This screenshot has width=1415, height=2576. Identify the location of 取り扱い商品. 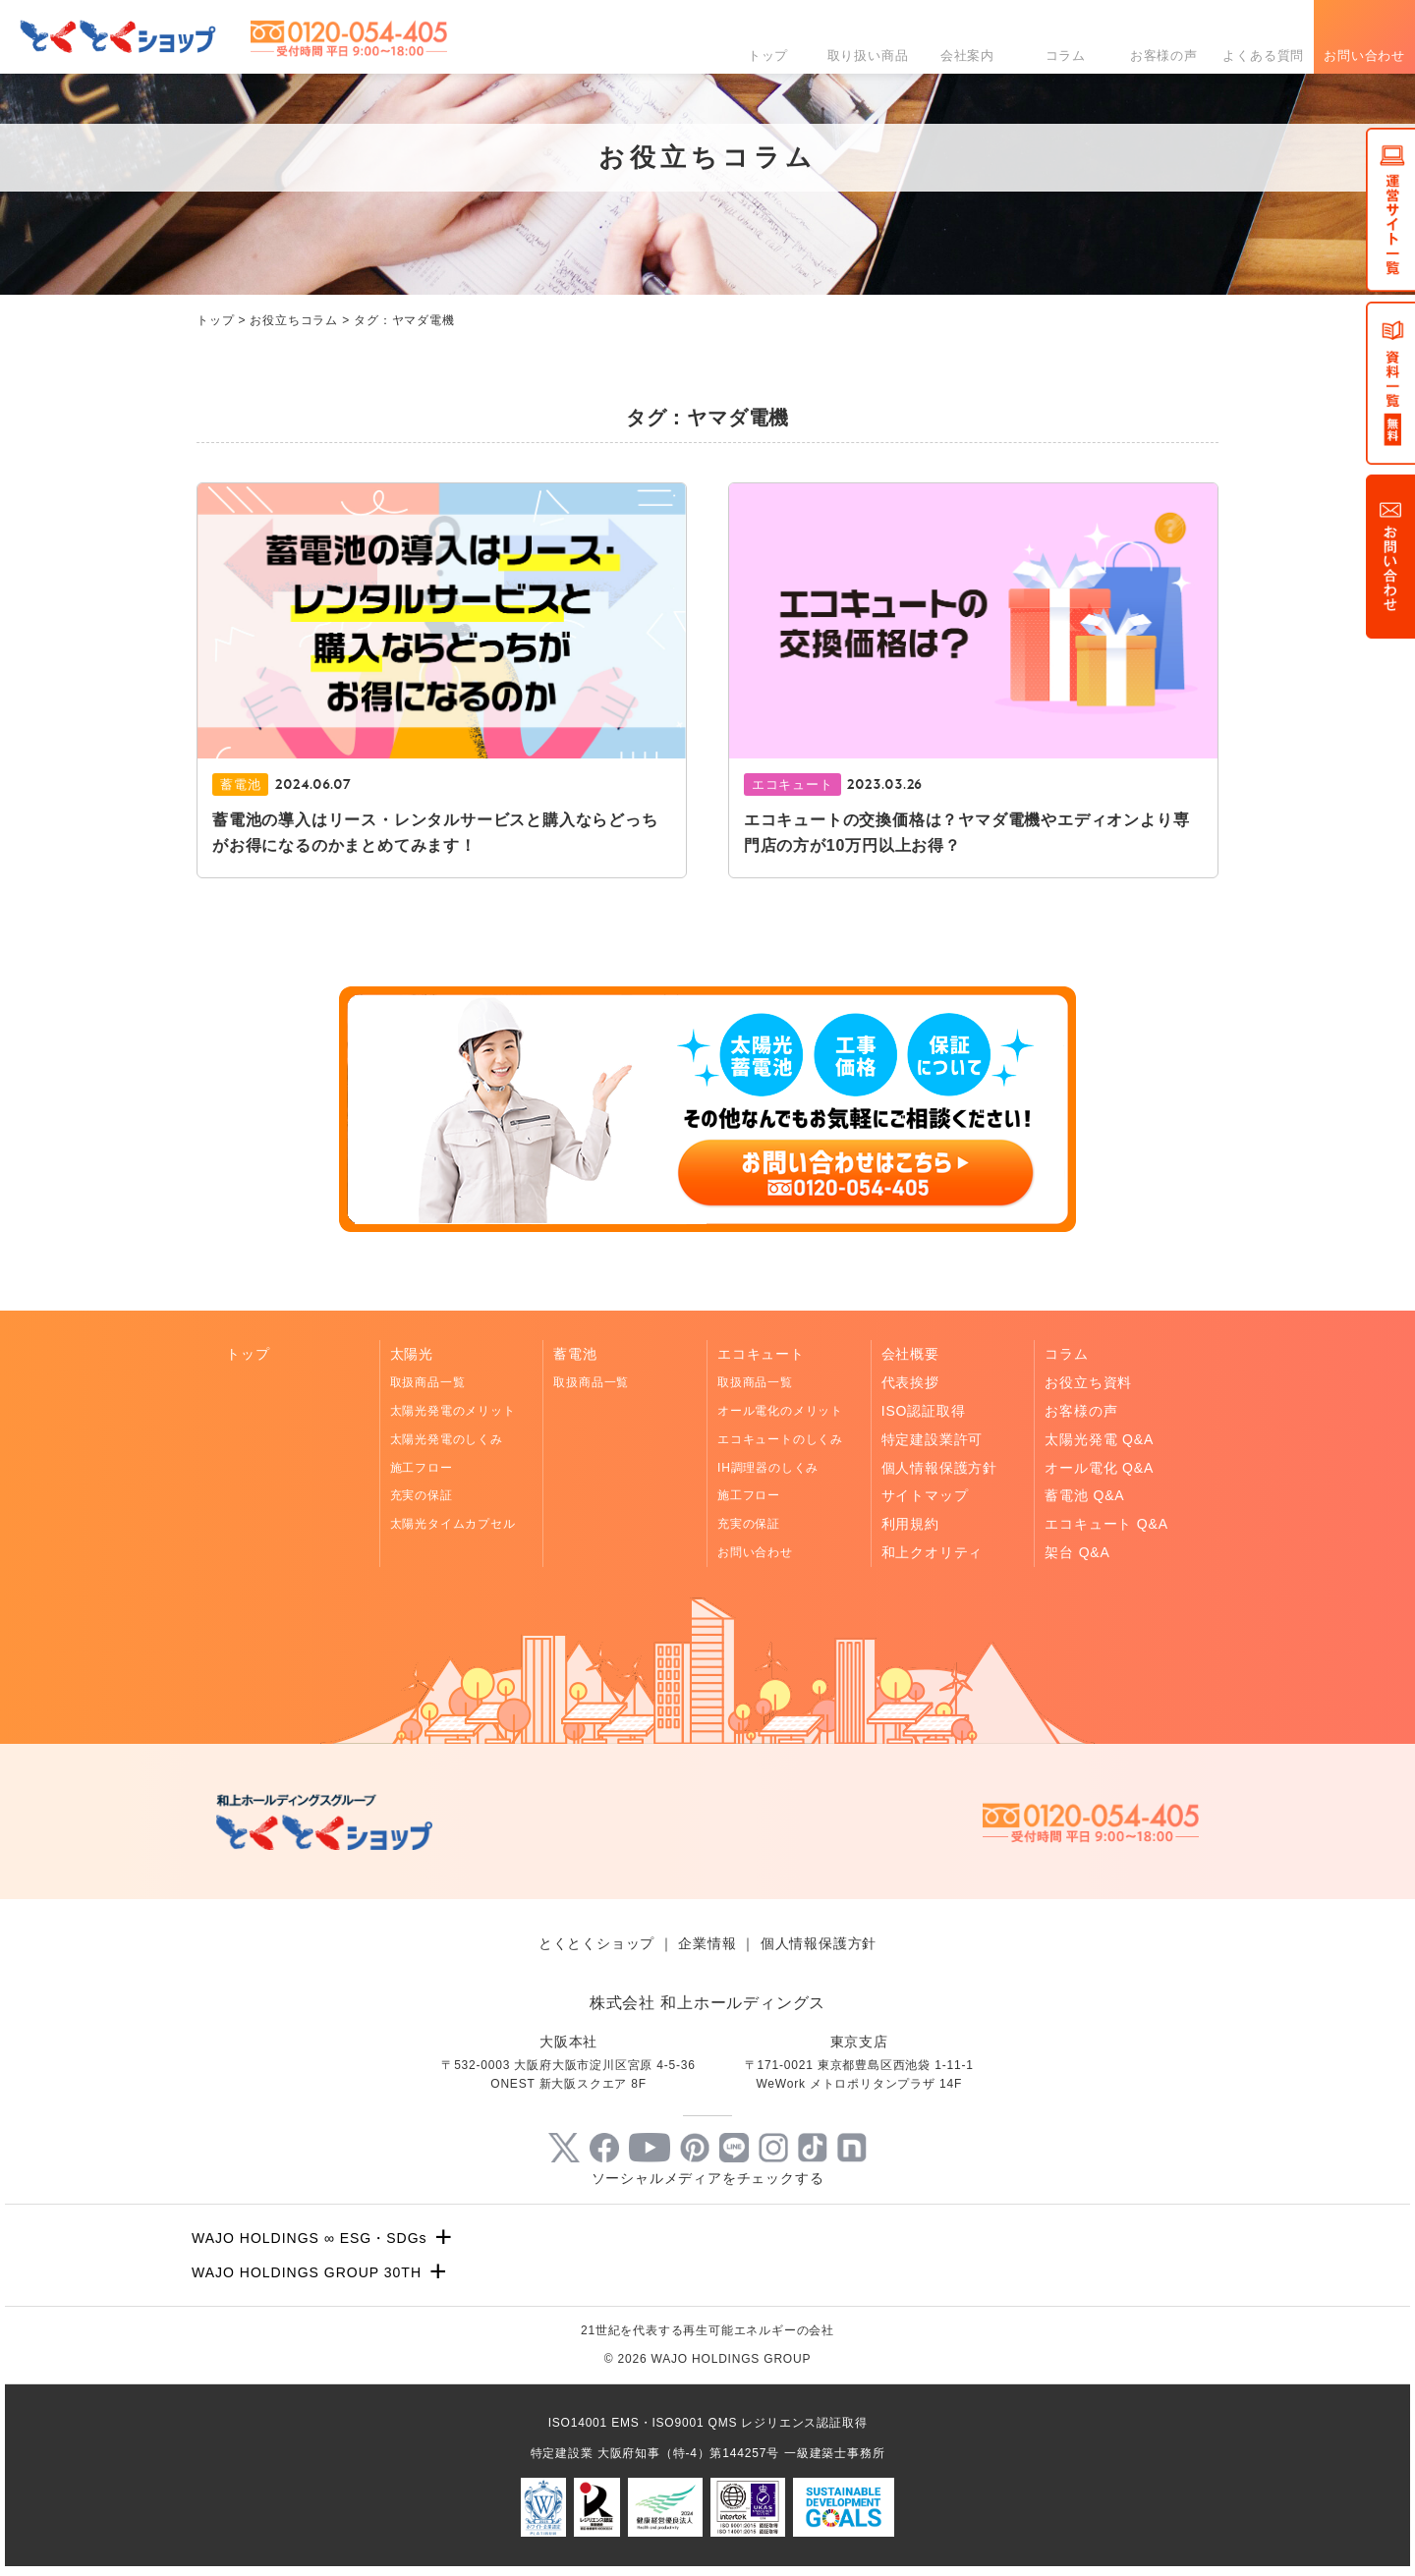
(868, 55).